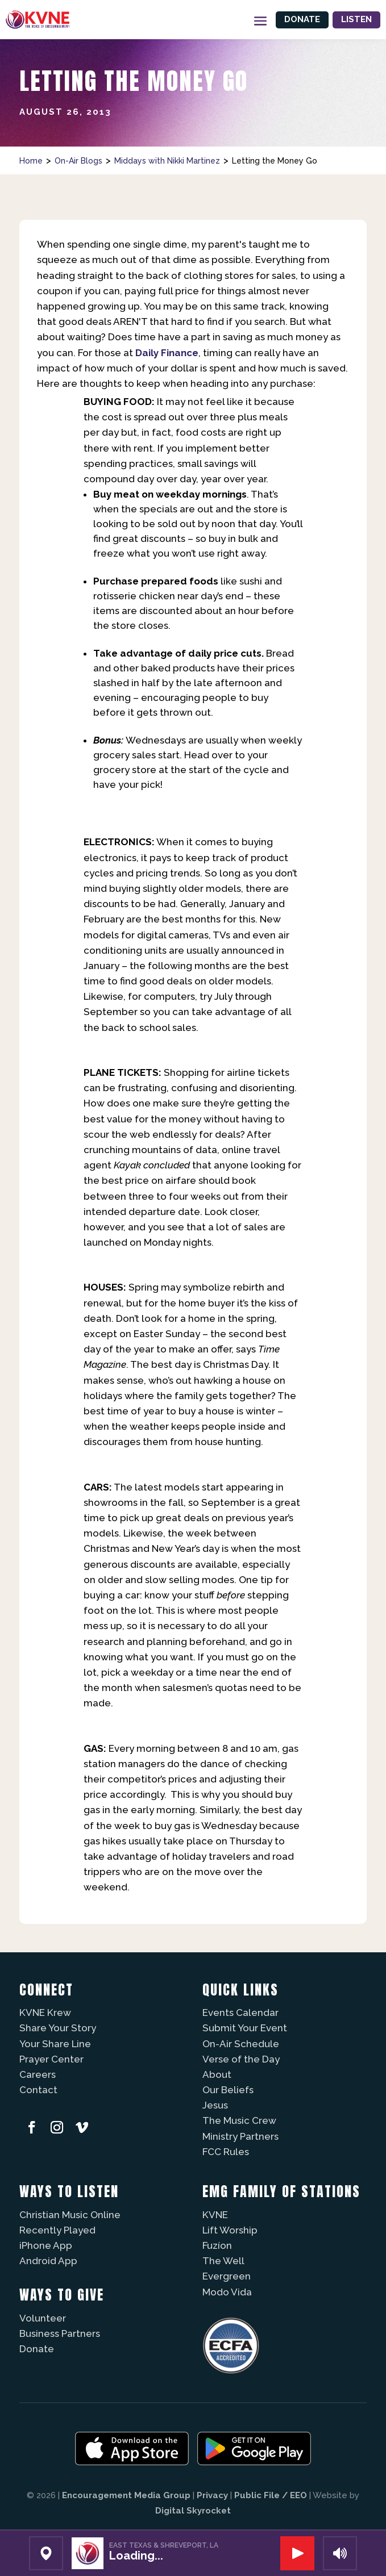 The width and height of the screenshot is (386, 2576). I want to click on Public File / EEO, so click(270, 2495).